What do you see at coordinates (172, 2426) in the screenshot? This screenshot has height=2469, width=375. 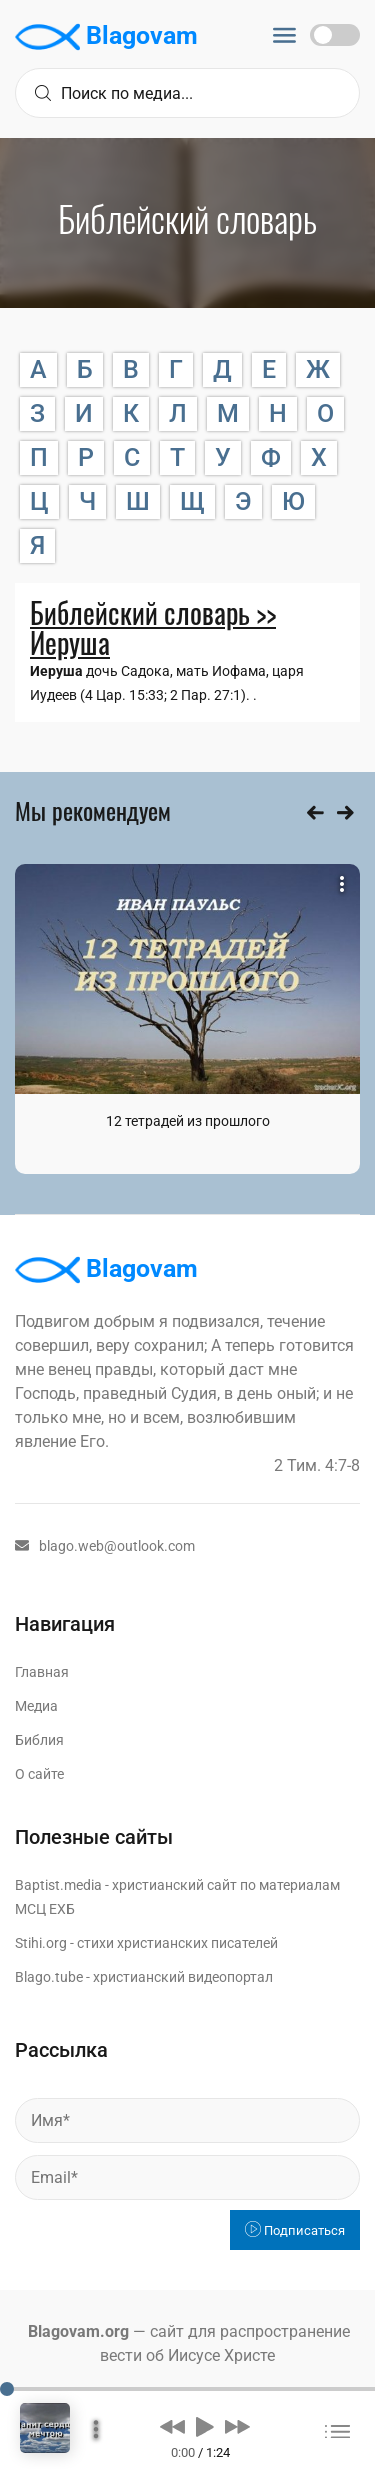 I see `[button]` at bounding box center [172, 2426].